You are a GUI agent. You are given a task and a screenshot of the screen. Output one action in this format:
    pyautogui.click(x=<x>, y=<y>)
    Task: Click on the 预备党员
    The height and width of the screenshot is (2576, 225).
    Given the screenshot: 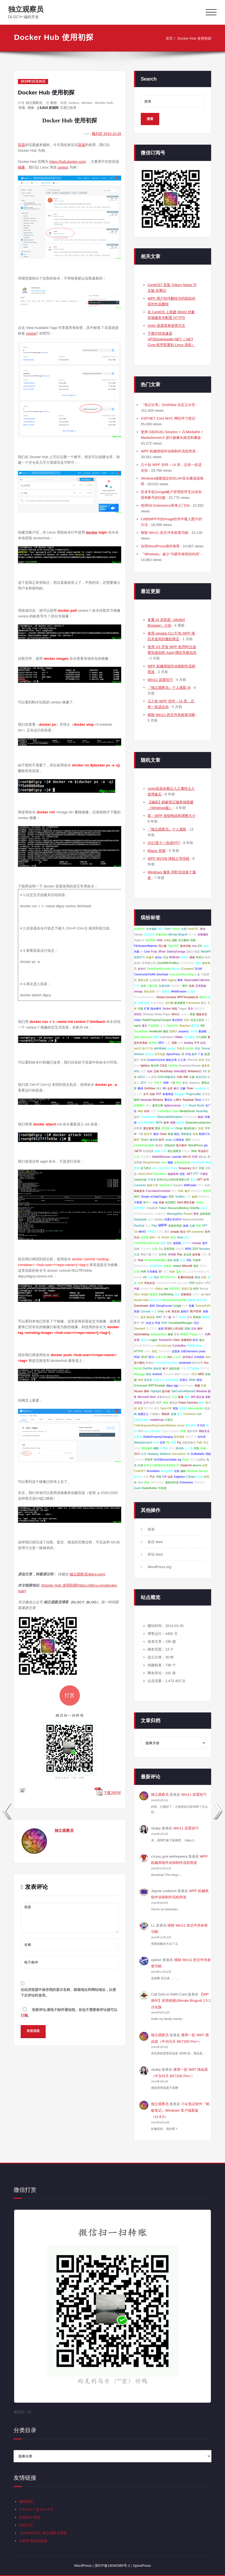 What is the action you would take?
    pyautogui.click(x=201, y=1014)
    